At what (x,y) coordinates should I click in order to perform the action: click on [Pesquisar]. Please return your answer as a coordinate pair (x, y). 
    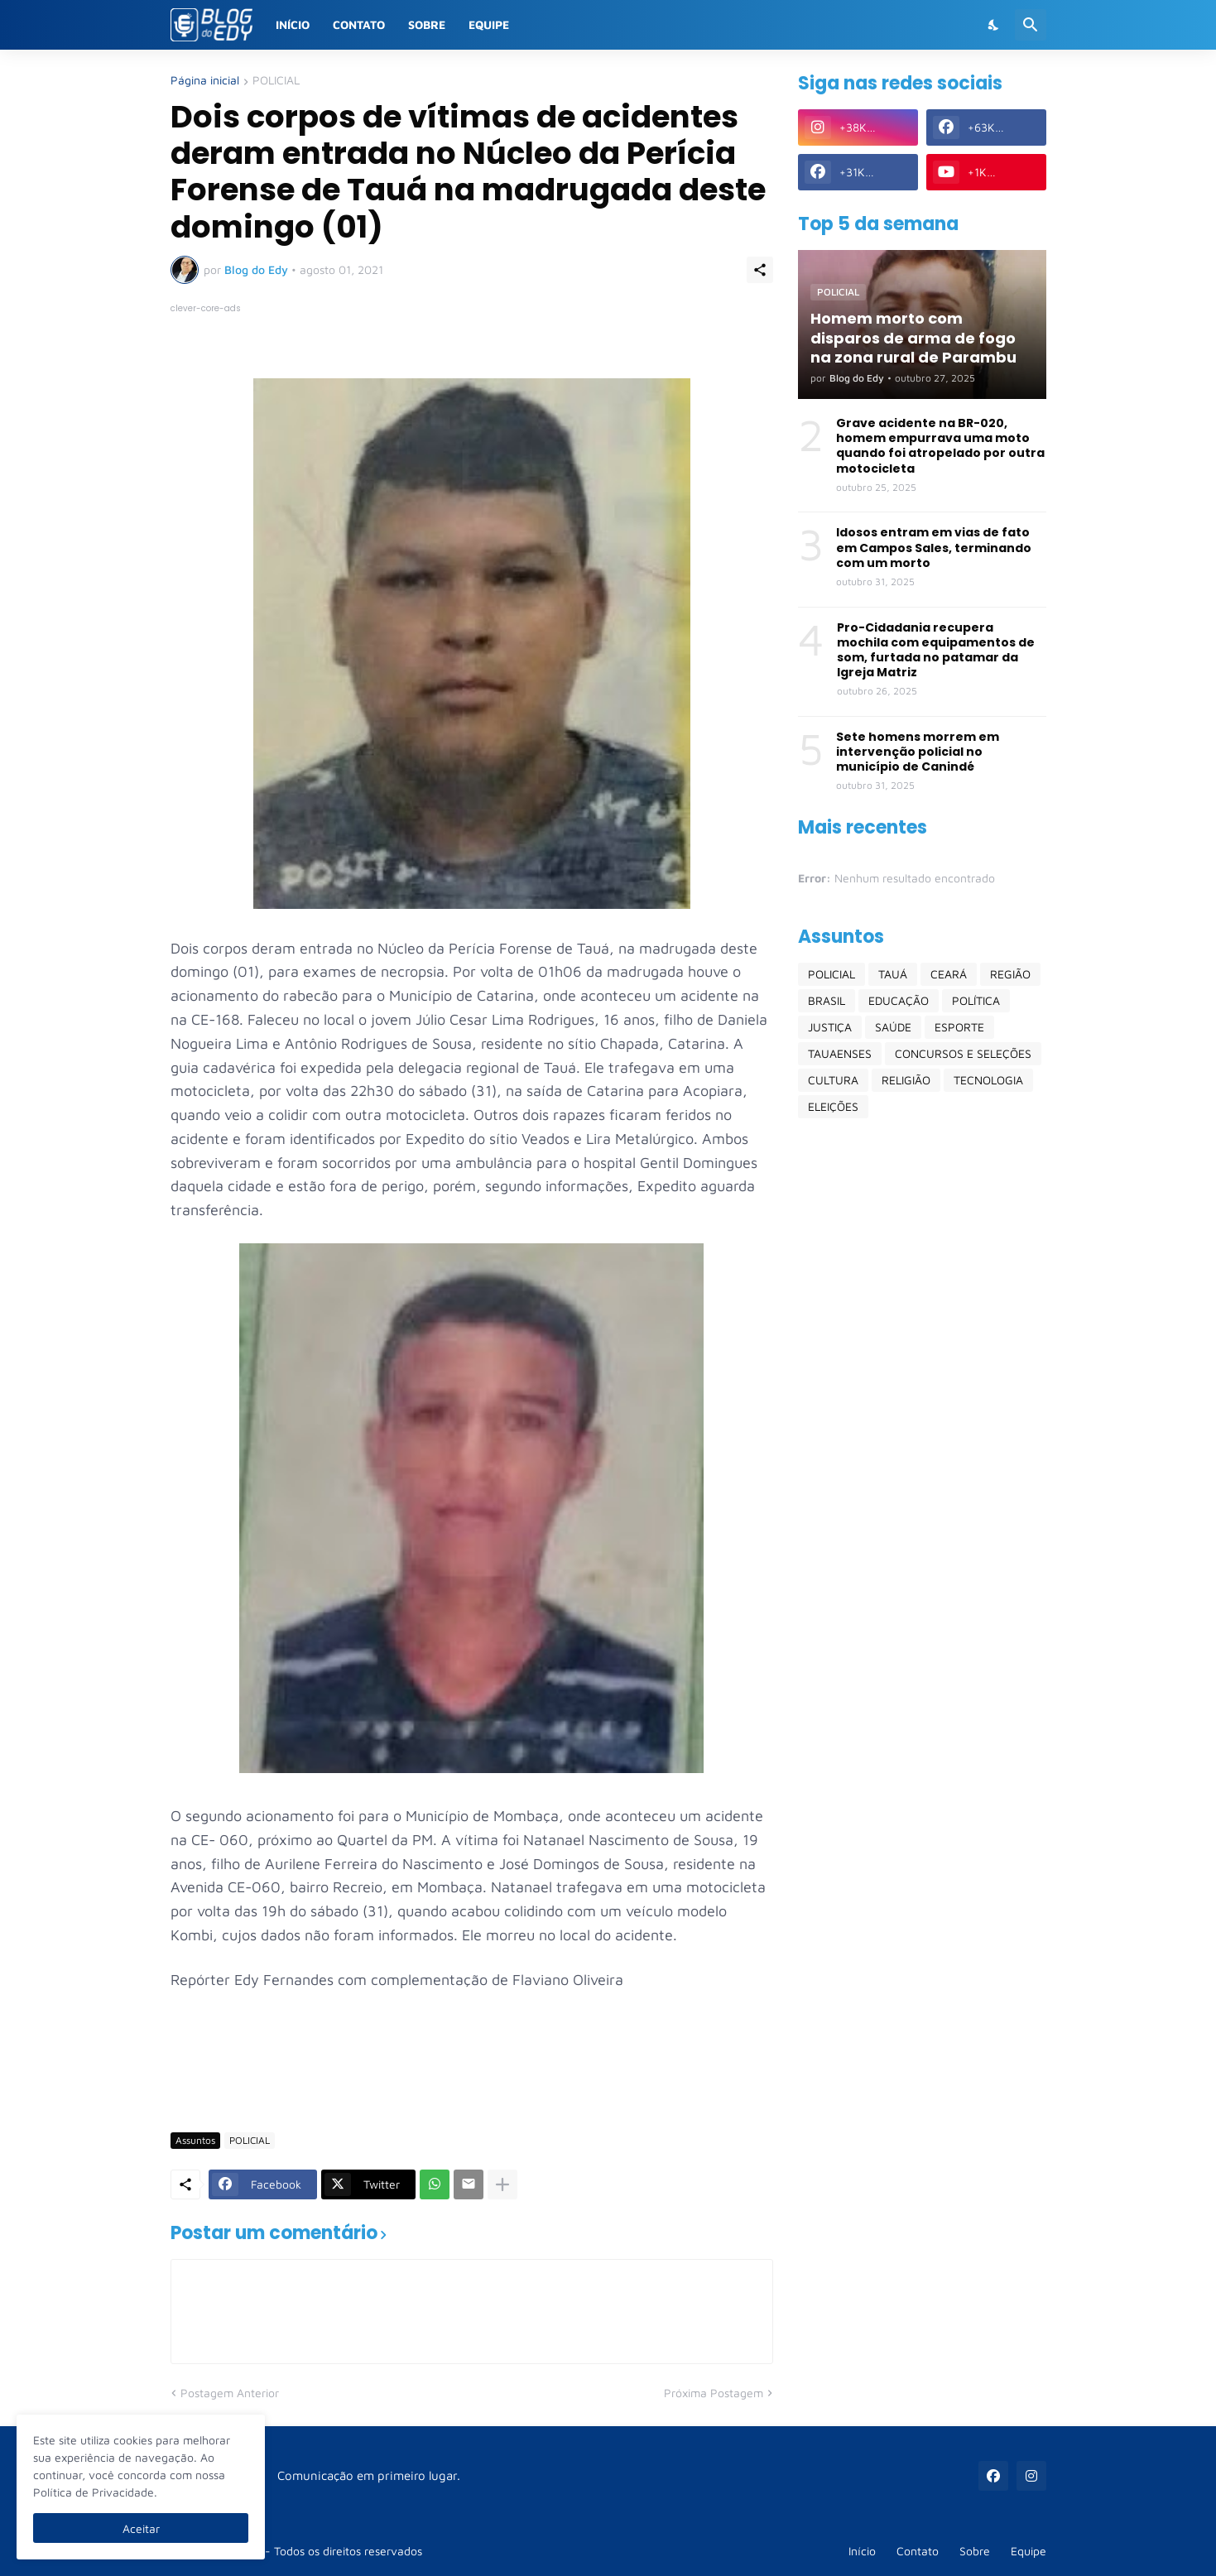
    Looking at the image, I should click on (1030, 25).